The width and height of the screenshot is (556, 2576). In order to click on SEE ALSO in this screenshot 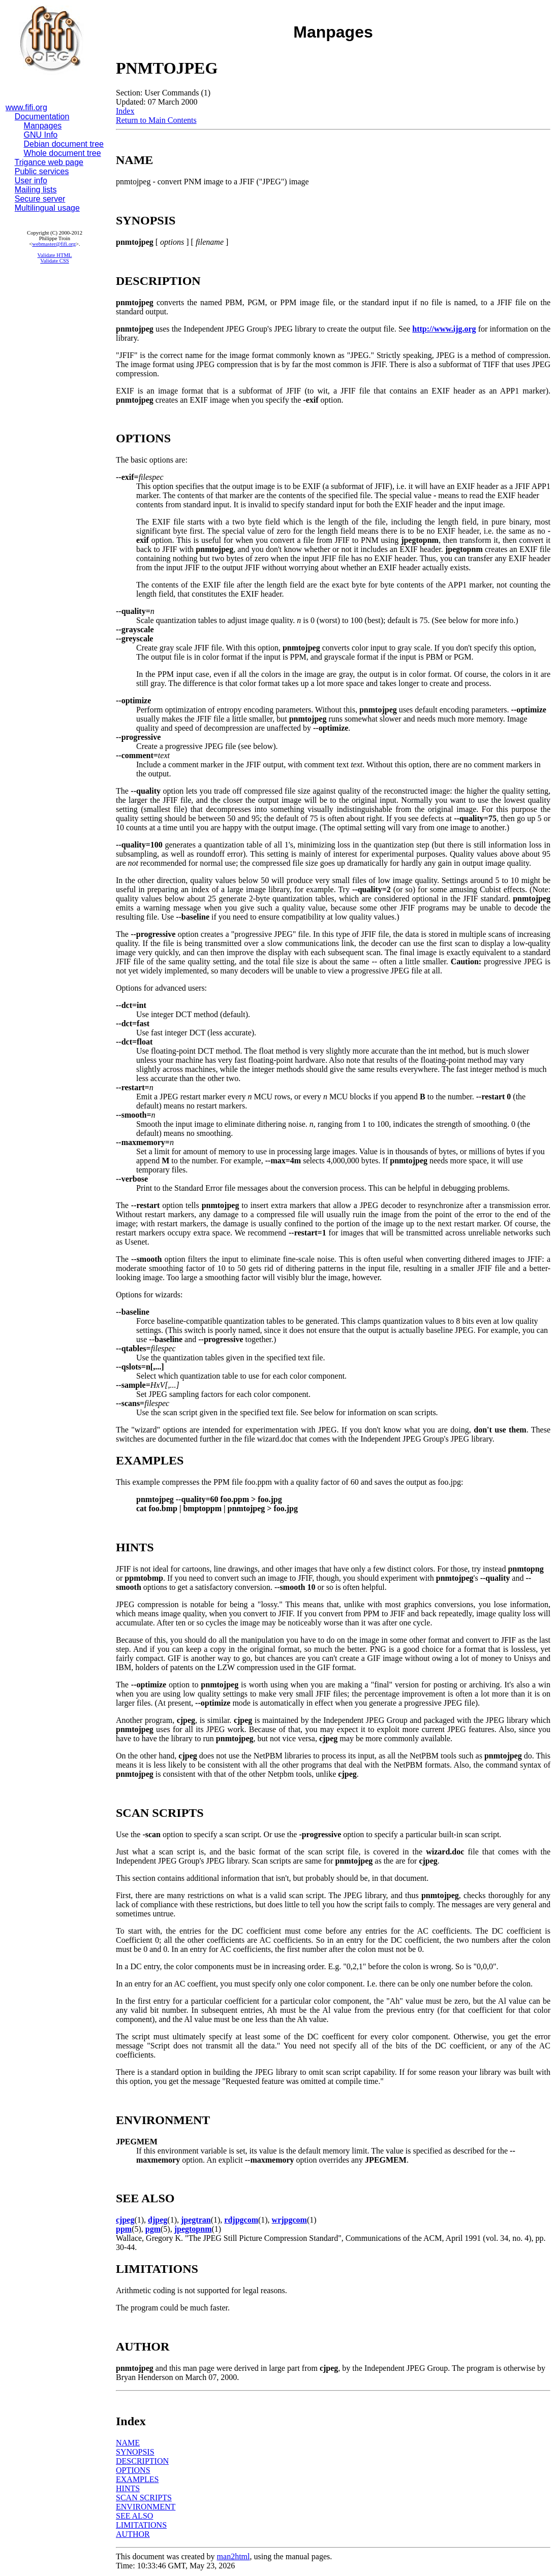, I will do `click(134, 2516)`.